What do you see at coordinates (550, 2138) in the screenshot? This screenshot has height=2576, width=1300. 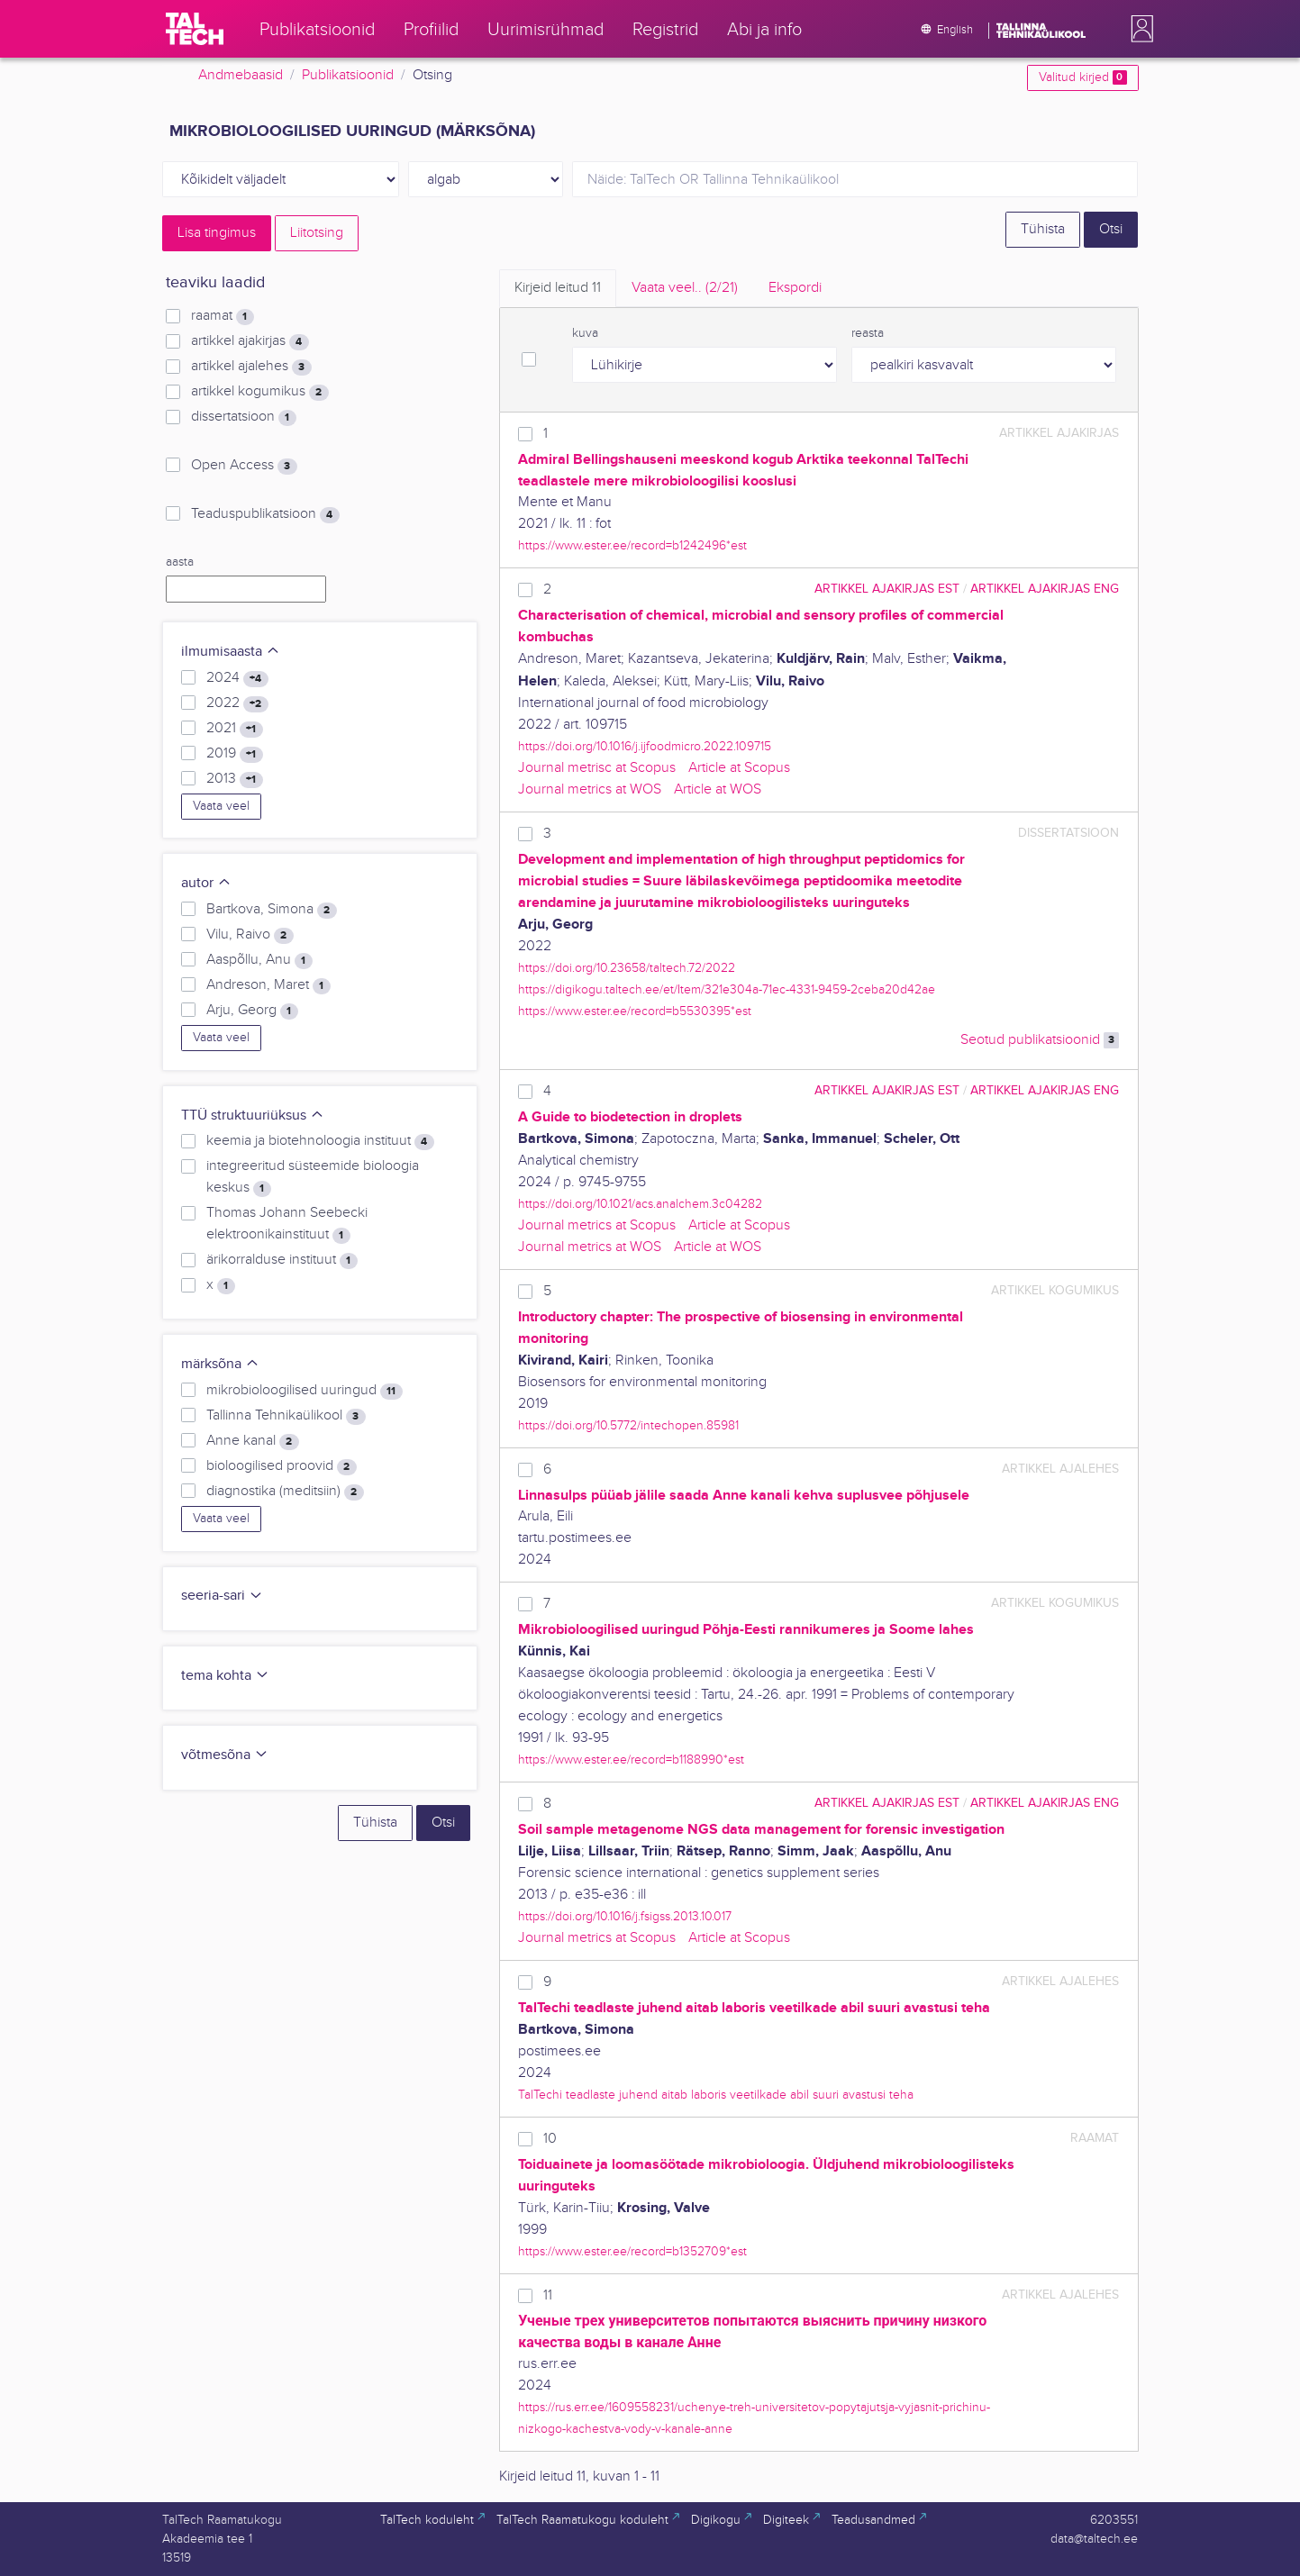 I see `10` at bounding box center [550, 2138].